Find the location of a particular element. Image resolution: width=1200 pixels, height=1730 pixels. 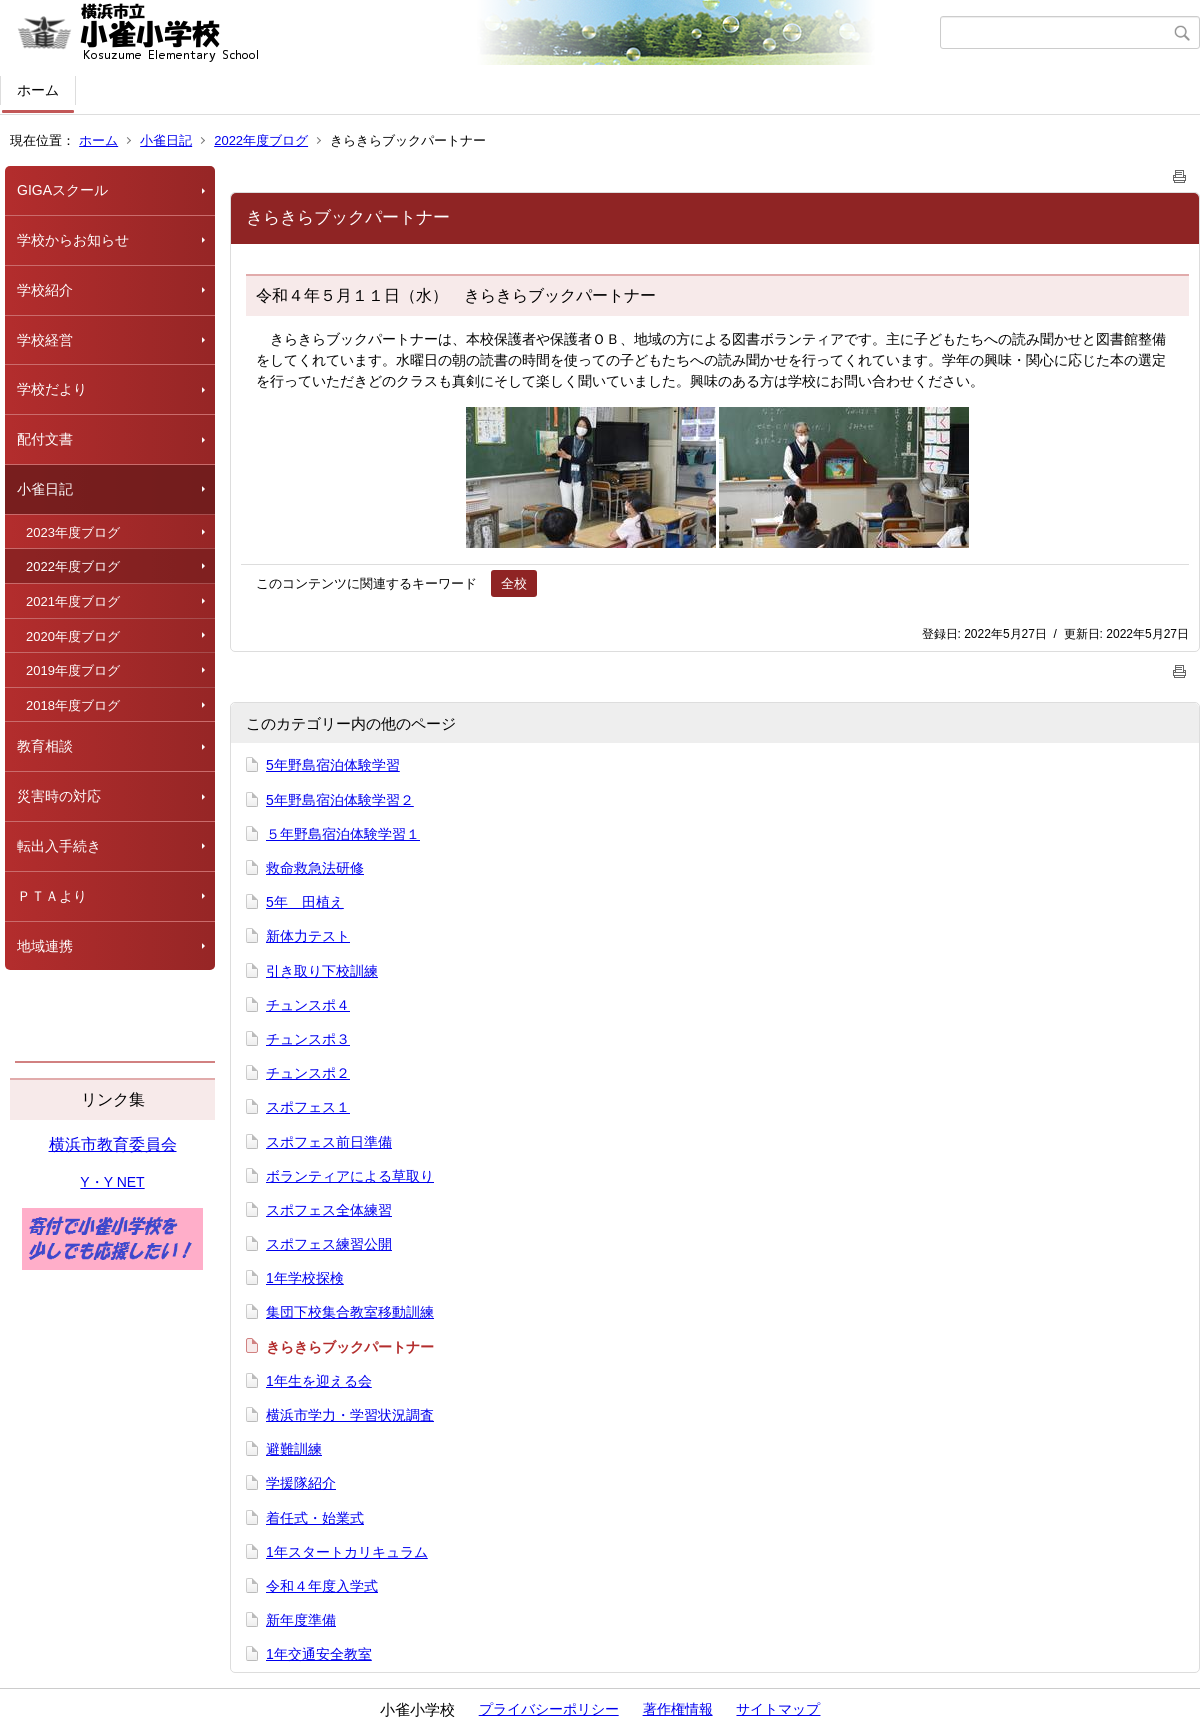

避難訓練 is located at coordinates (294, 1449).